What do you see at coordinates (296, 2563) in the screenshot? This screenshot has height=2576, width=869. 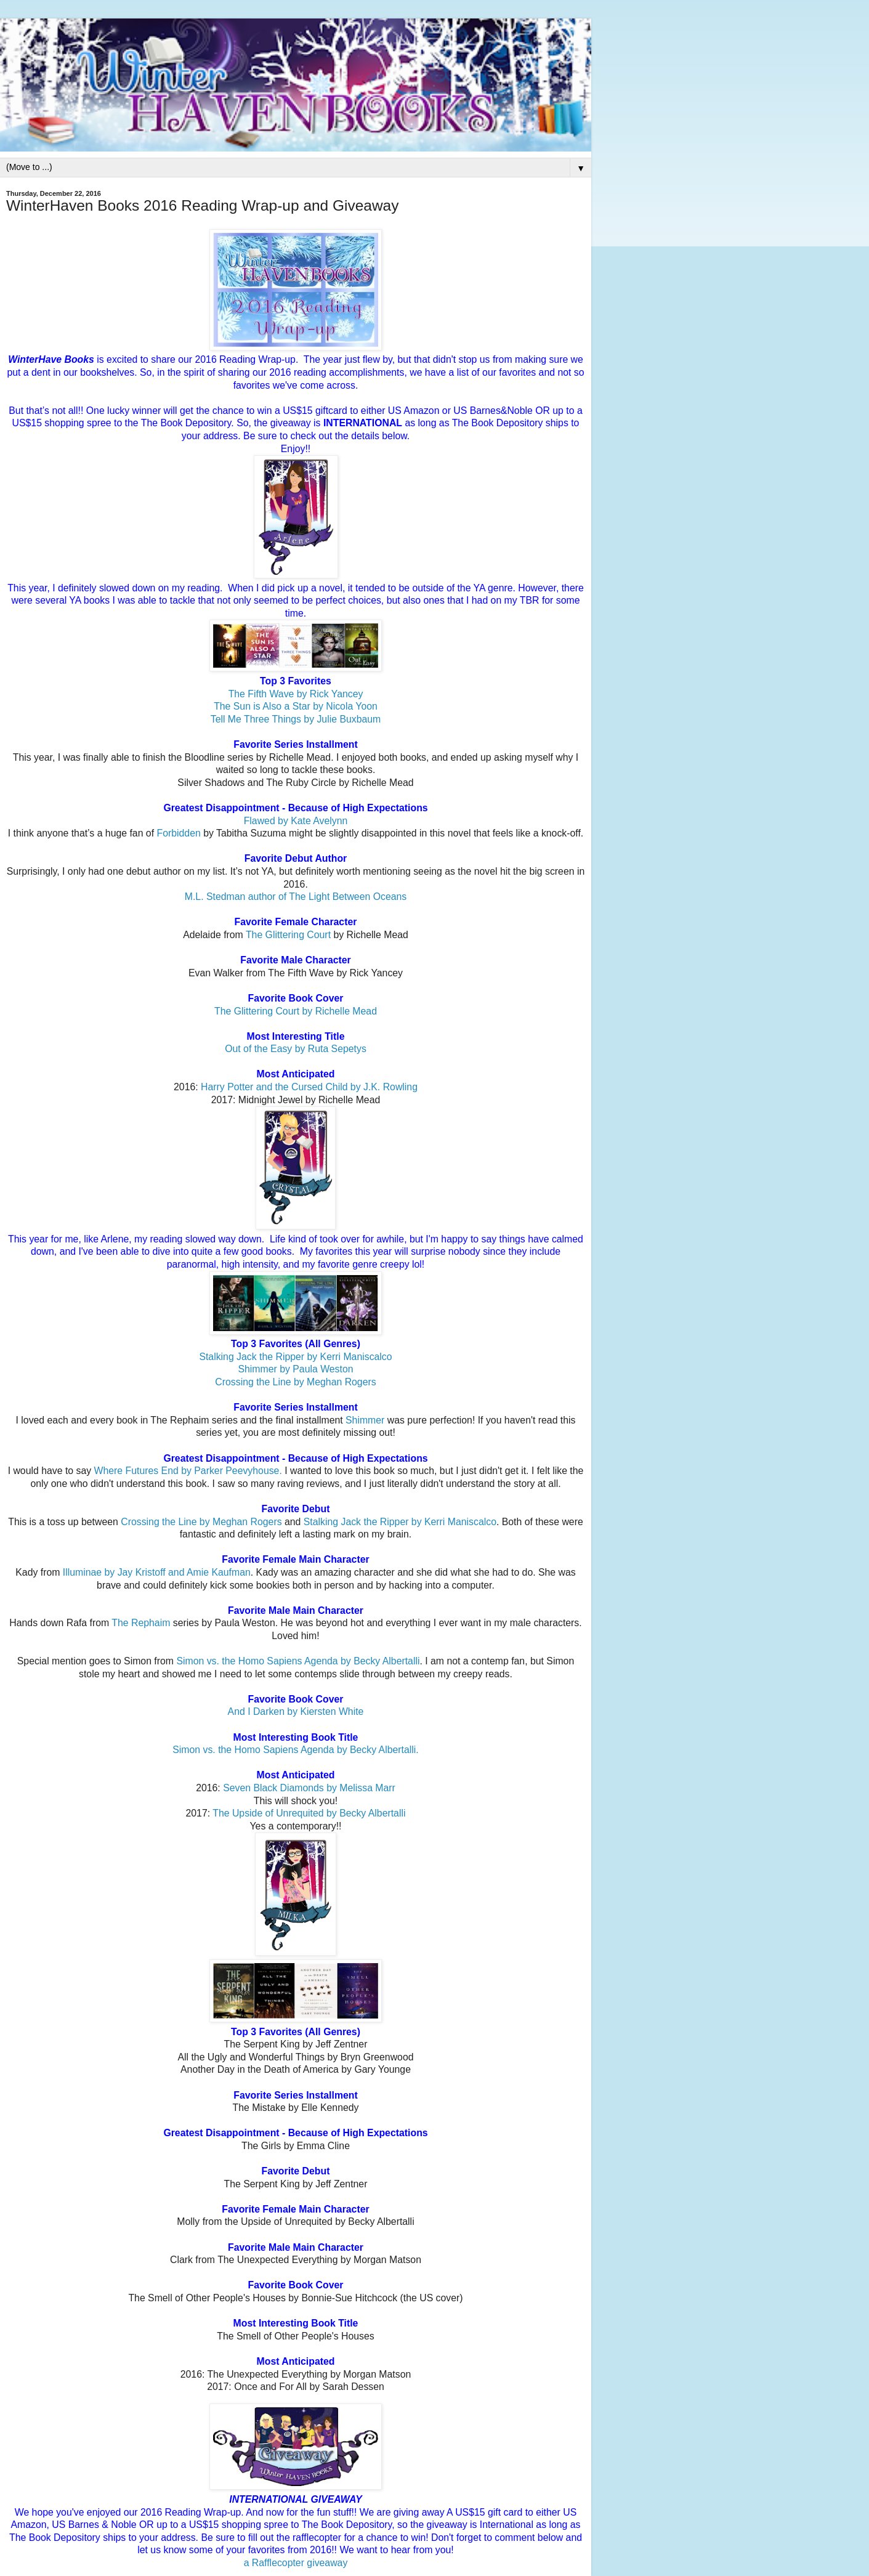 I see `a Rafflecopter giveaway` at bounding box center [296, 2563].